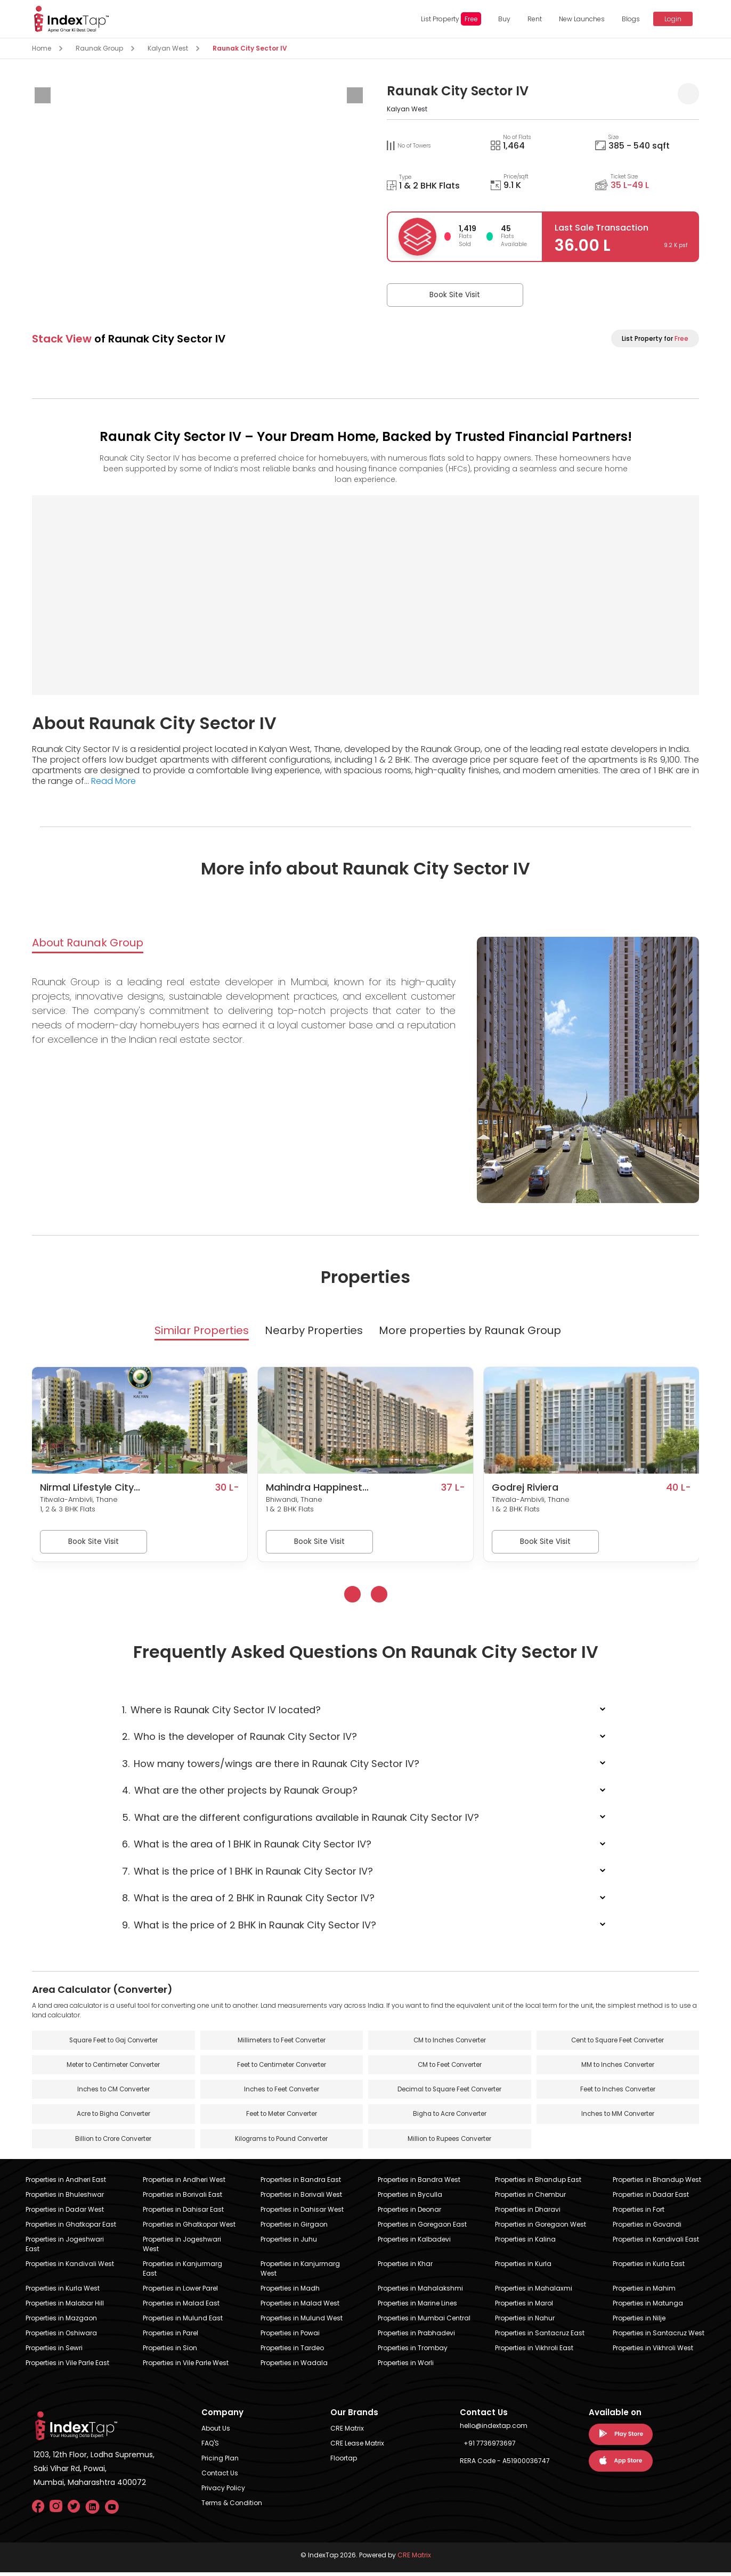 The width and height of the screenshot is (731, 2576). Describe the element at coordinates (67, 2366) in the screenshot. I see `Properties in Vile Parle East` at that location.